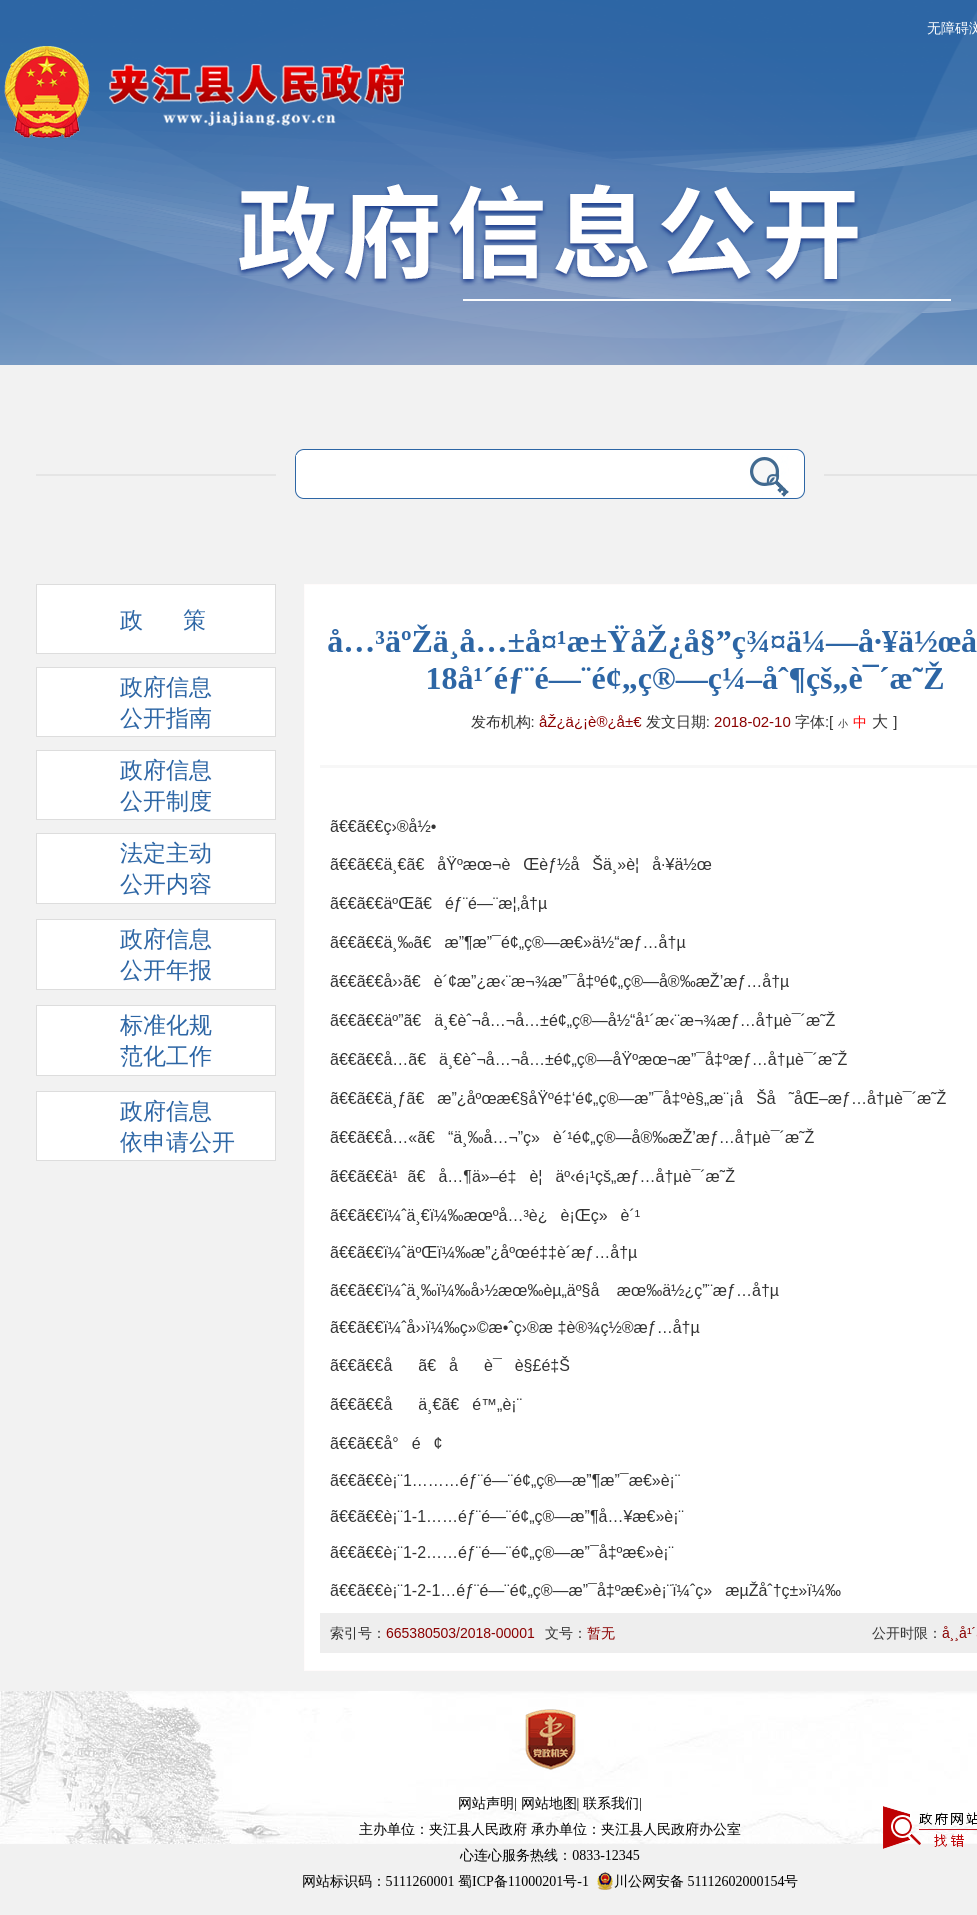  Describe the element at coordinates (146, 1130) in the screenshot. I see `政府信息依申请公开` at that location.